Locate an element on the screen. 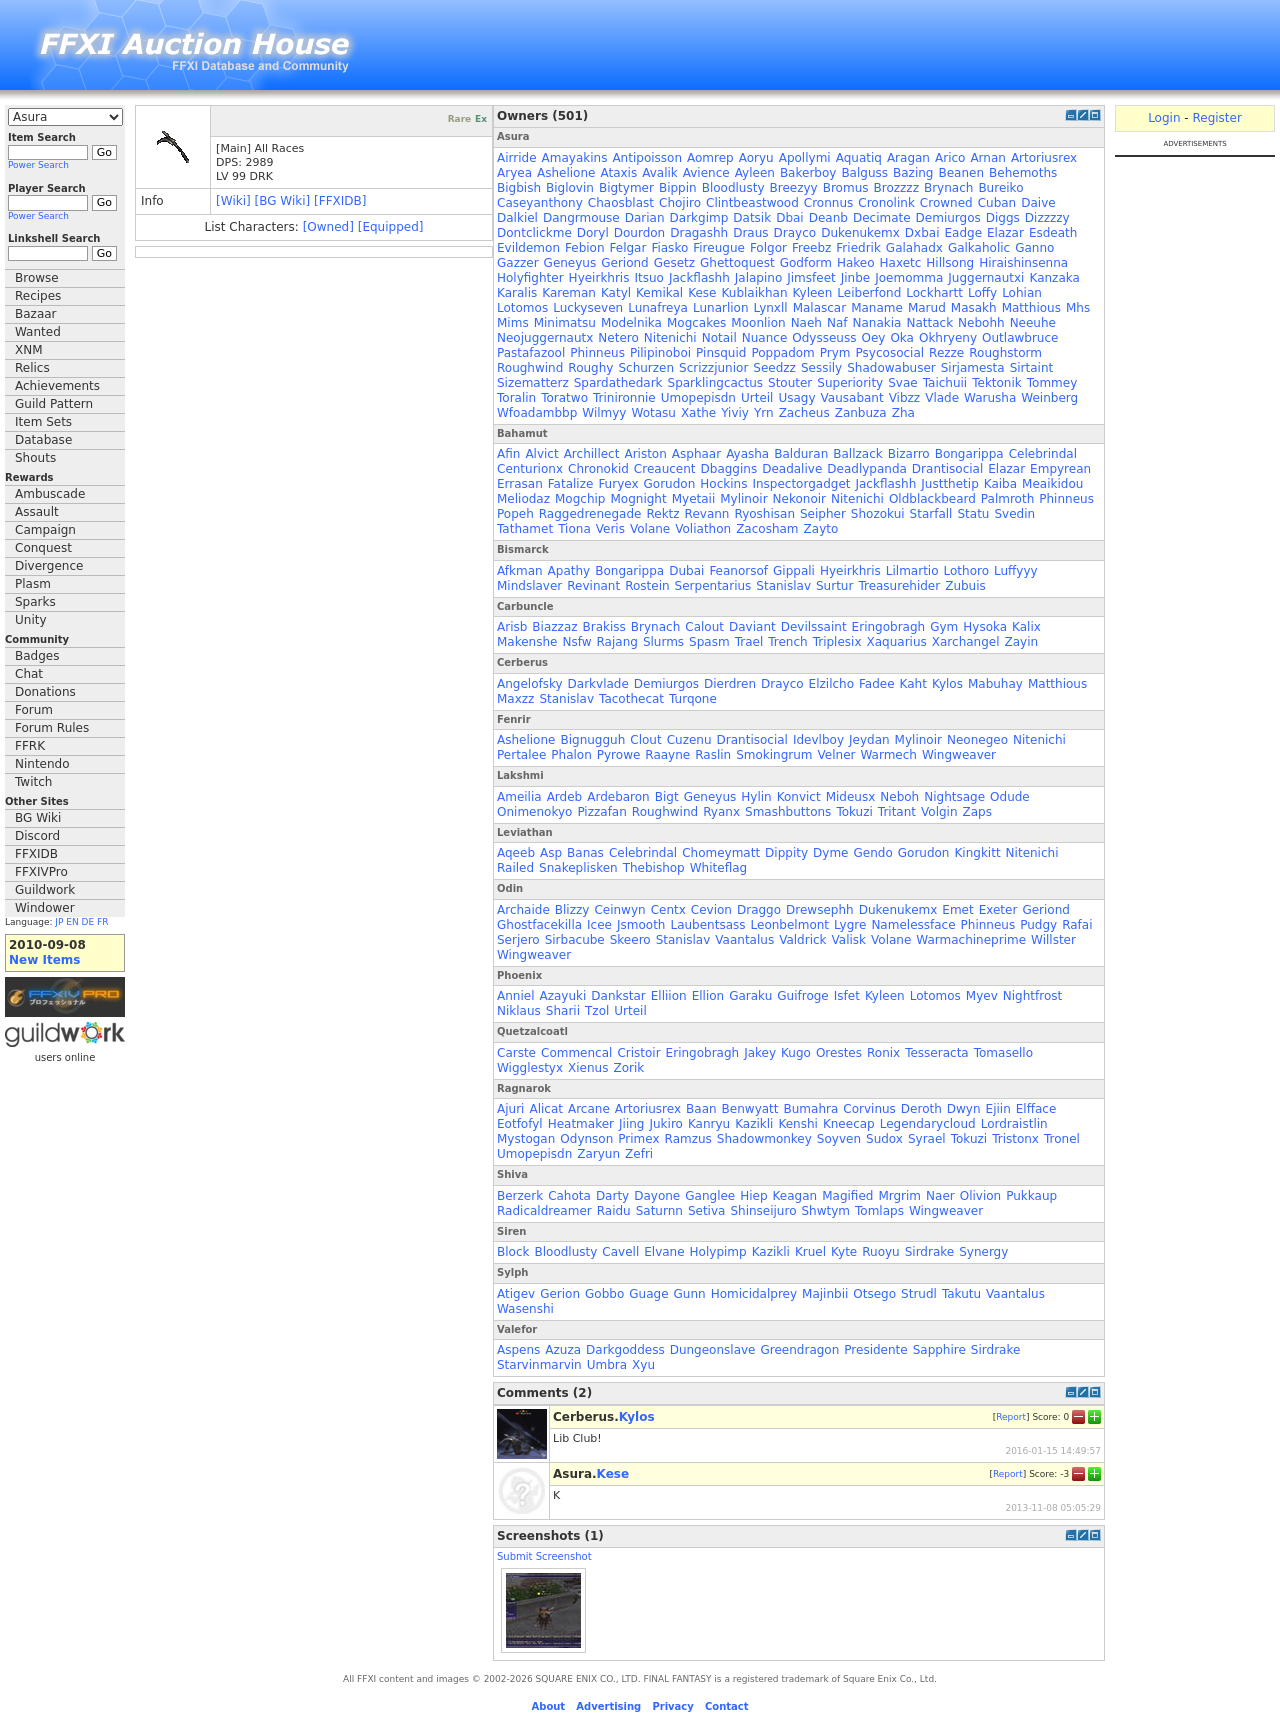  Felgar is located at coordinates (628, 248).